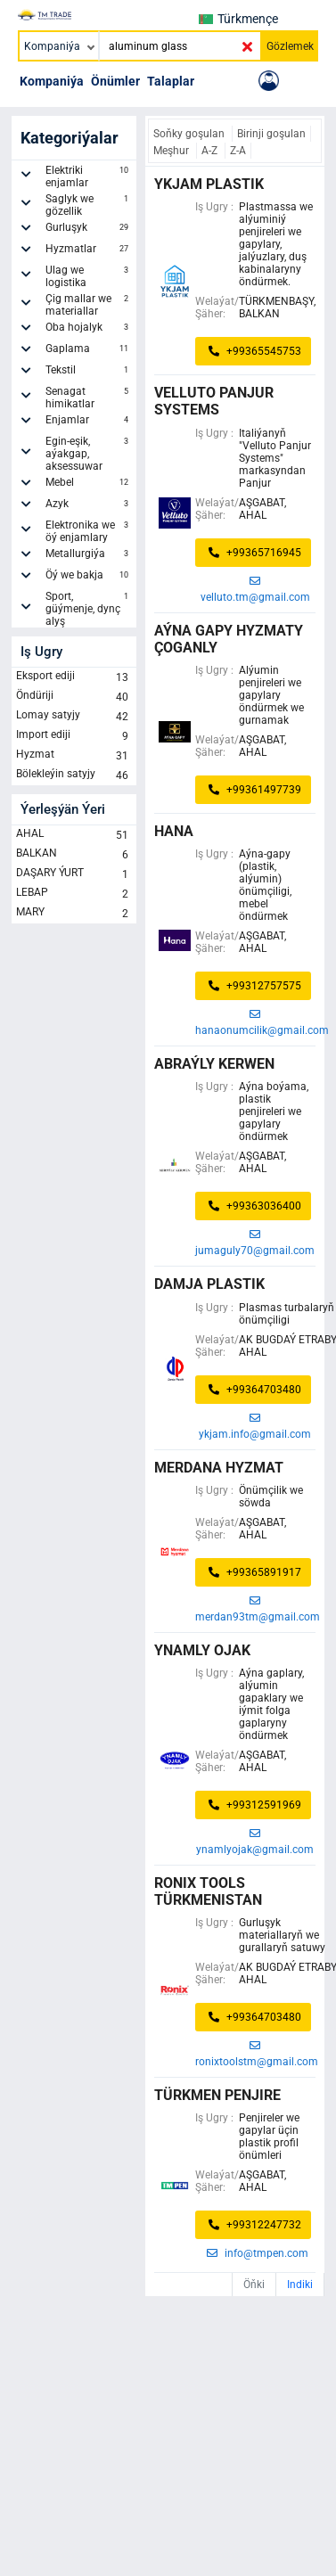 The image size is (336, 2576). What do you see at coordinates (210, 150) in the screenshot?
I see `A-Z` at bounding box center [210, 150].